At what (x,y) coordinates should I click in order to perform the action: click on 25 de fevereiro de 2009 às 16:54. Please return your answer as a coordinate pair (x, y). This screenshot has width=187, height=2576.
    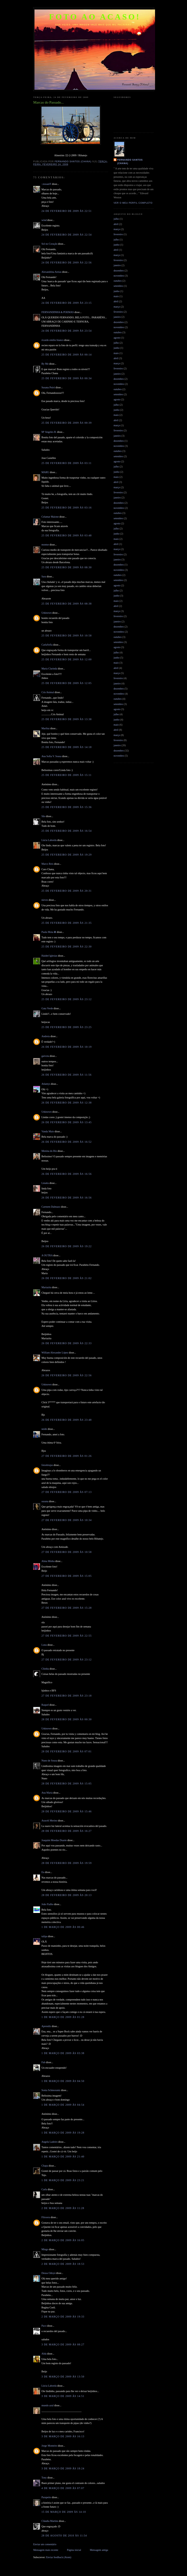
    Looking at the image, I should click on (66, 830).